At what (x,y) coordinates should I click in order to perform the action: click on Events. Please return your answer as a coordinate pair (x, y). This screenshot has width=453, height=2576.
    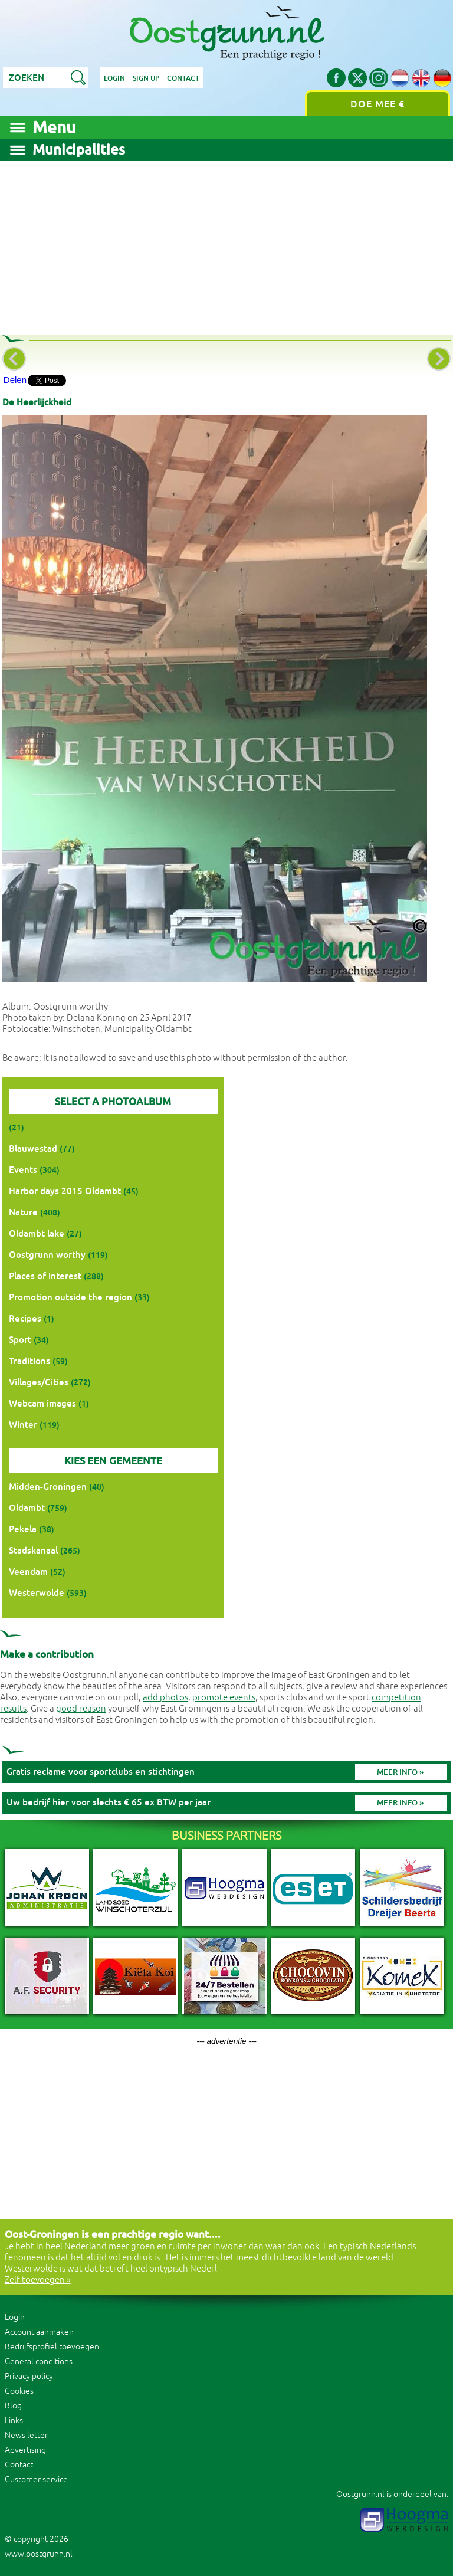
    Looking at the image, I should click on (23, 1169).